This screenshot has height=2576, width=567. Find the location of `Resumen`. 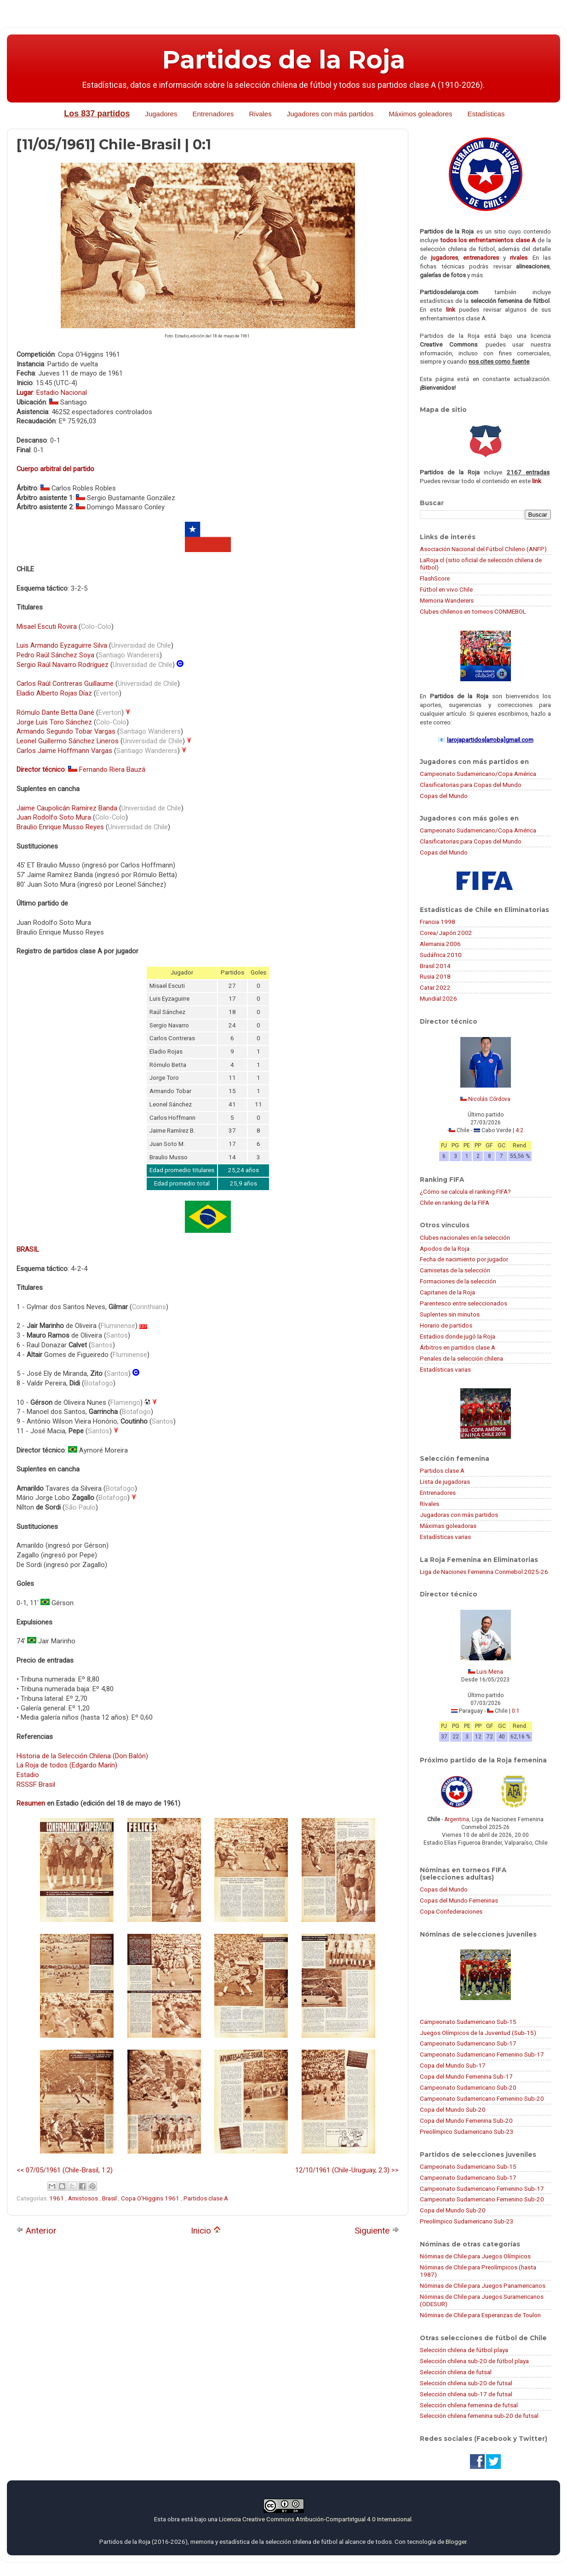

Resumen is located at coordinates (31, 1803).